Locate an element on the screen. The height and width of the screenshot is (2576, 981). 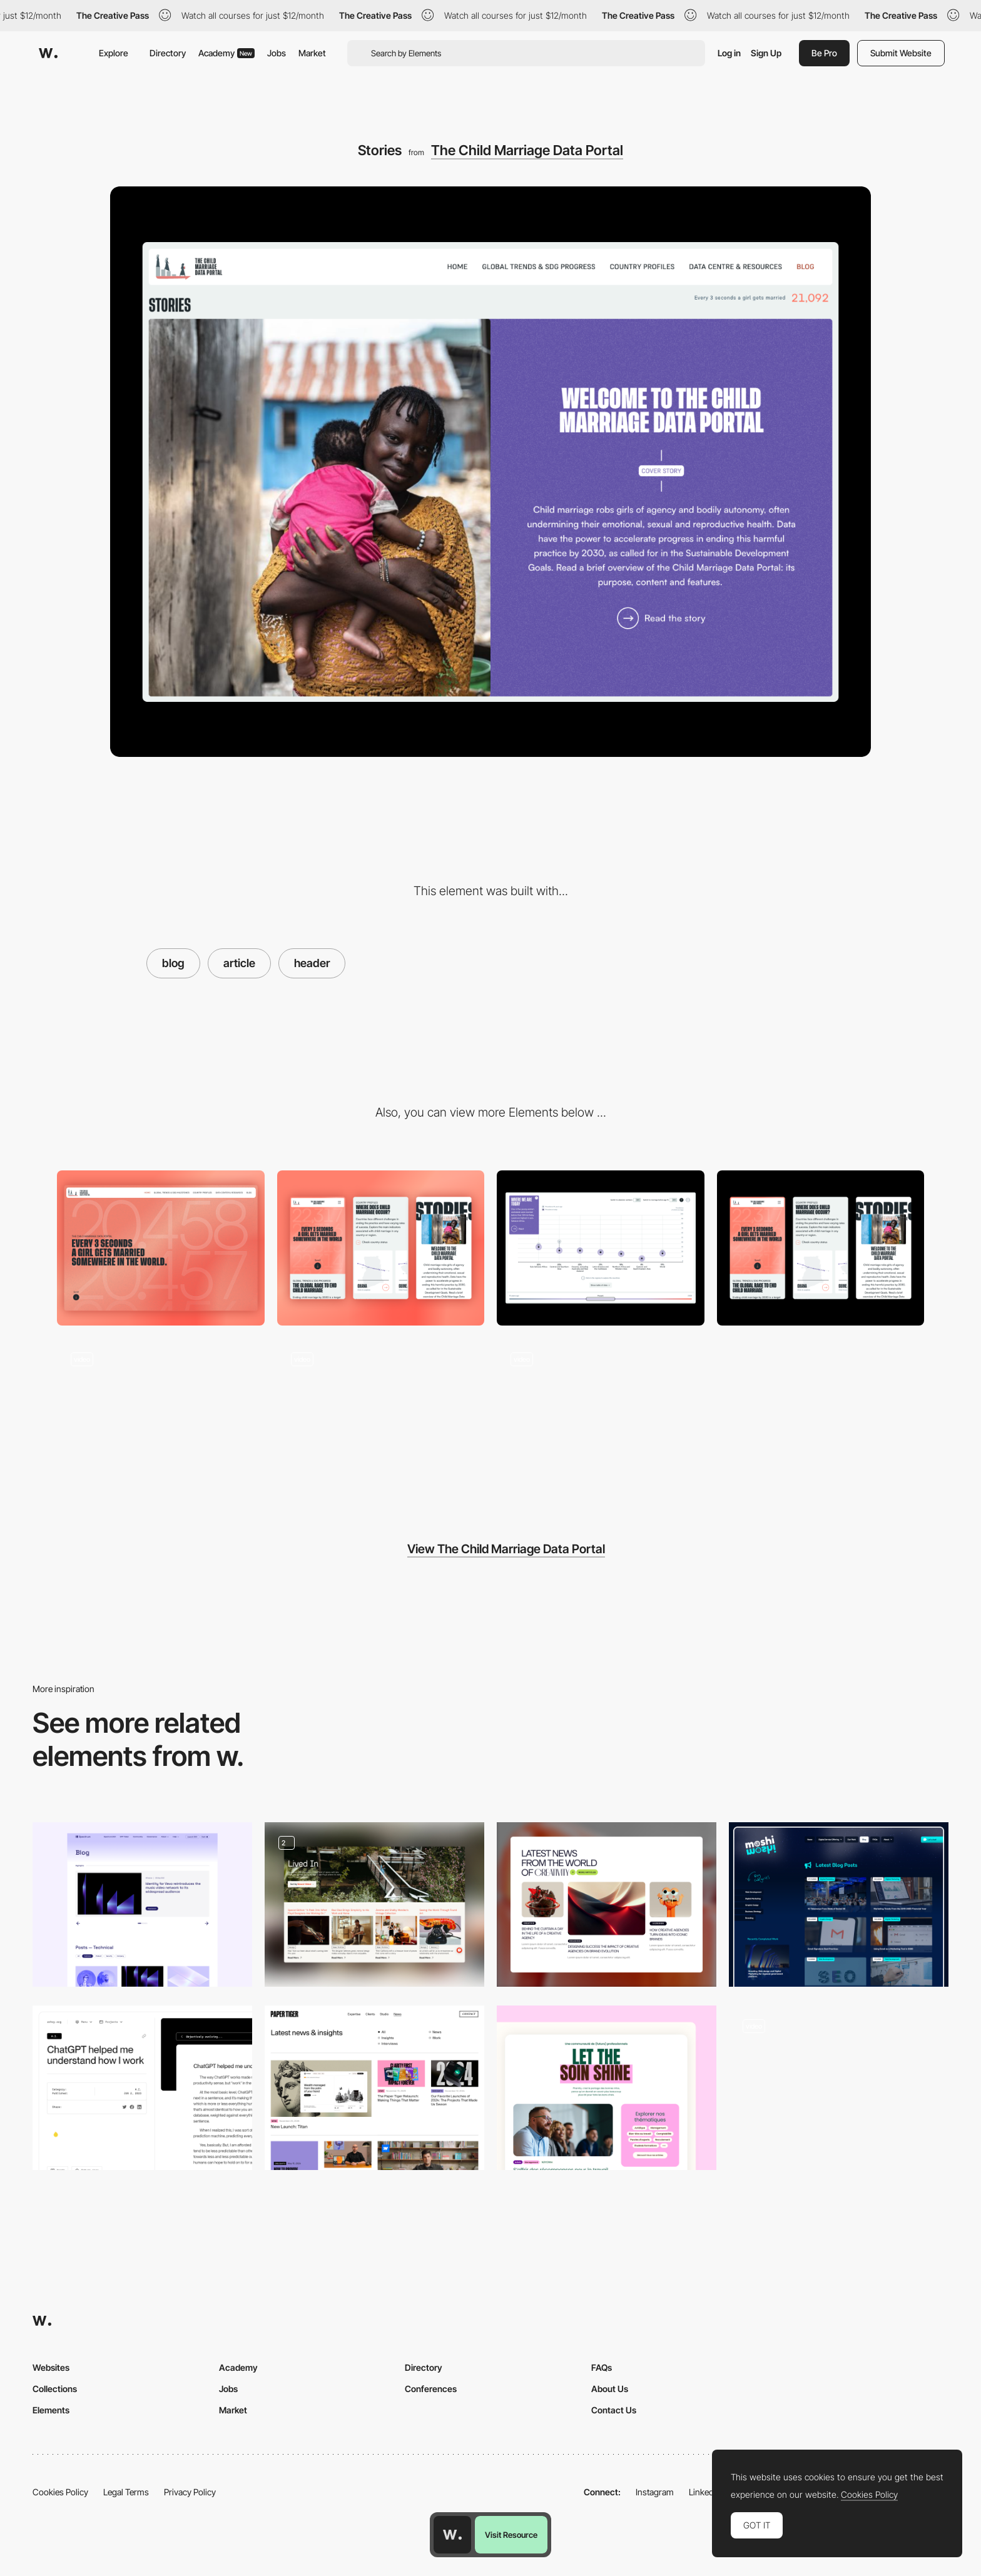
Submit Website is located at coordinates (901, 53).